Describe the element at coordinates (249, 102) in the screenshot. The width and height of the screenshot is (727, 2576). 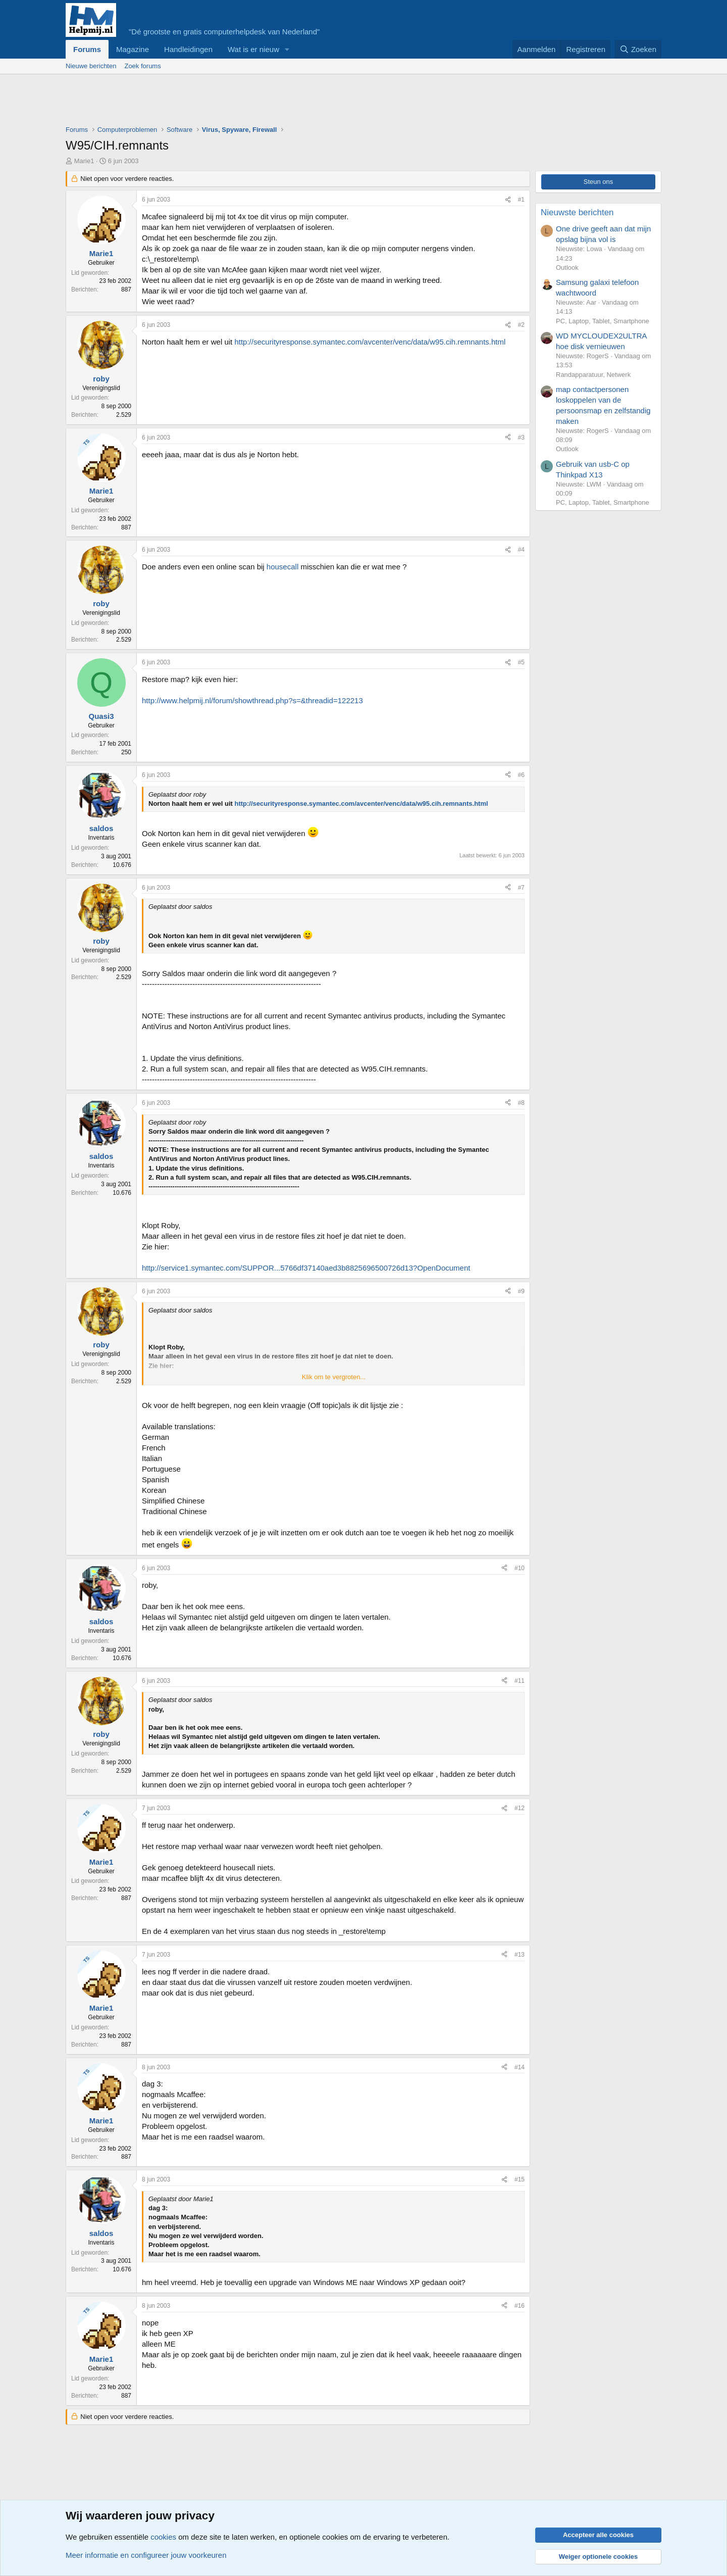
I see `[Advertisement]` at that location.